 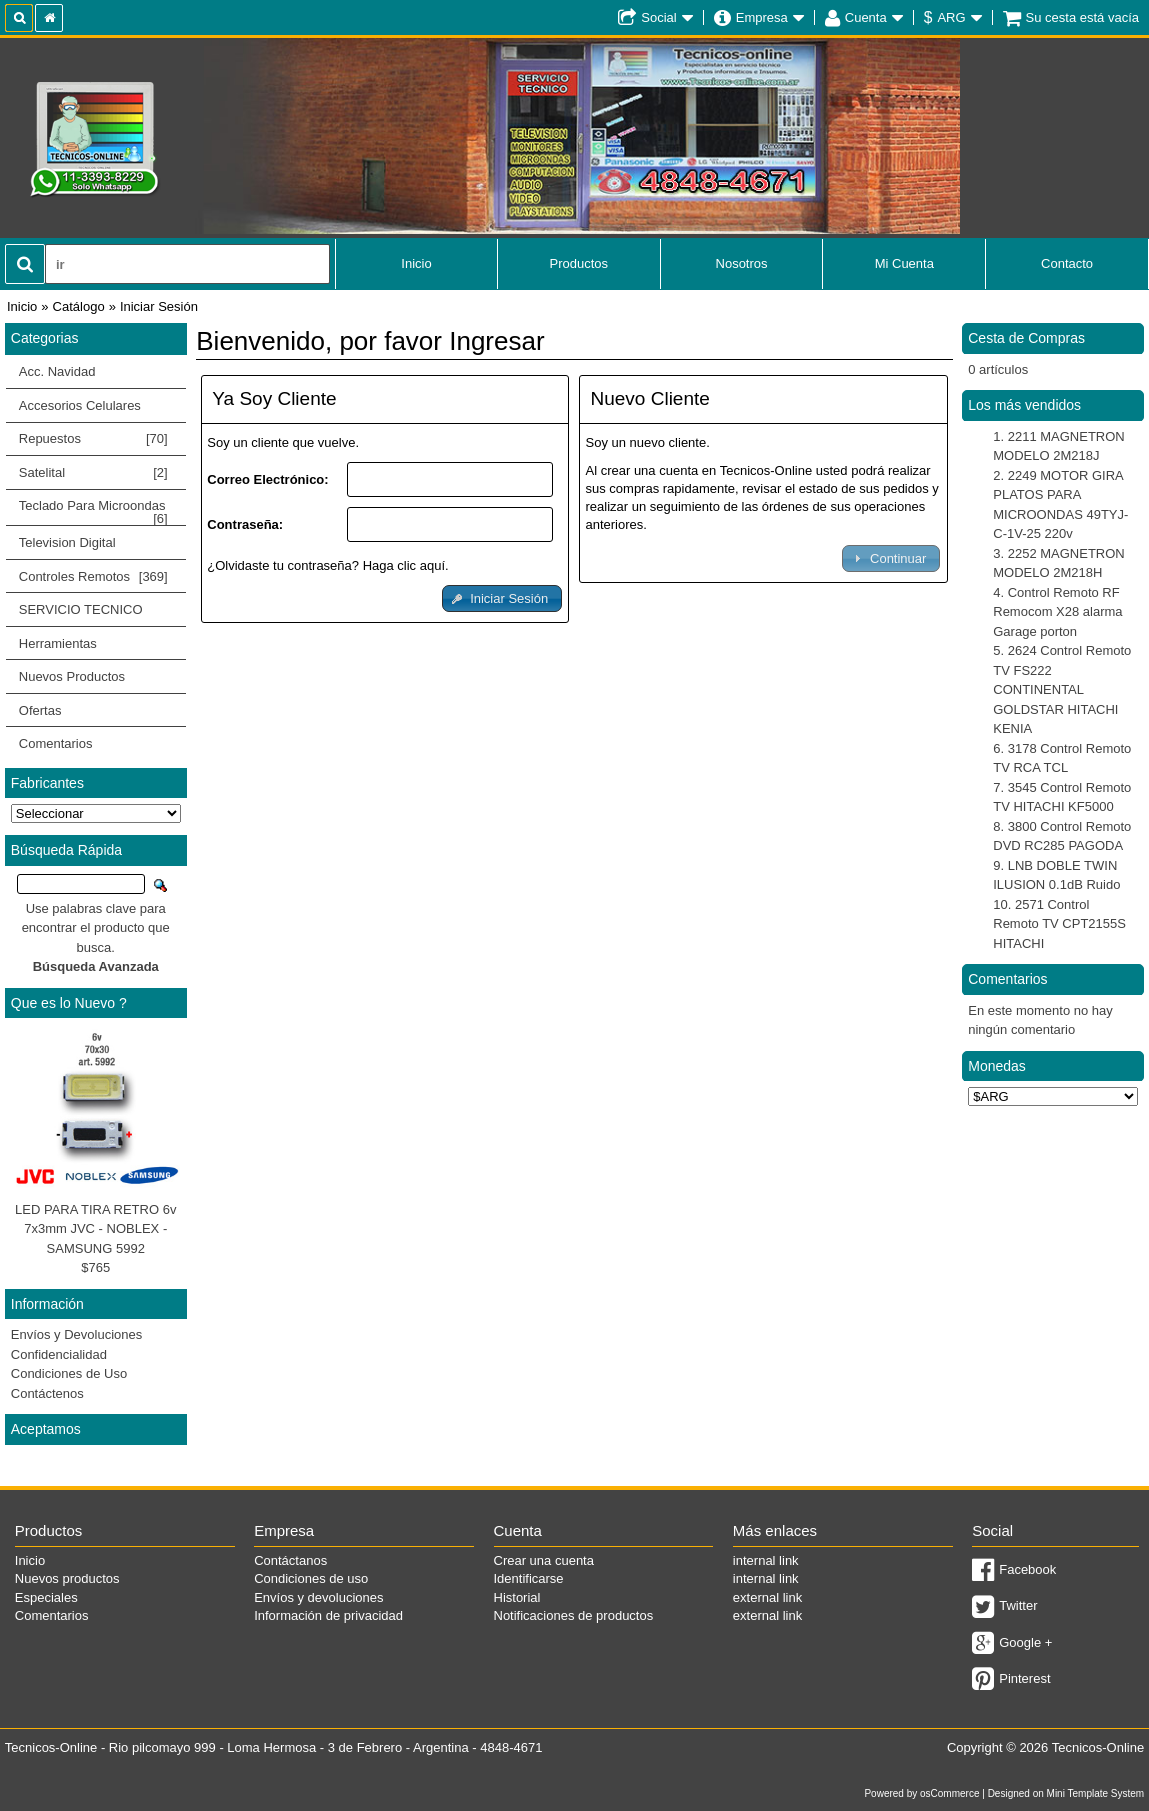 What do you see at coordinates (56, 743) in the screenshot?
I see `Comentarios` at bounding box center [56, 743].